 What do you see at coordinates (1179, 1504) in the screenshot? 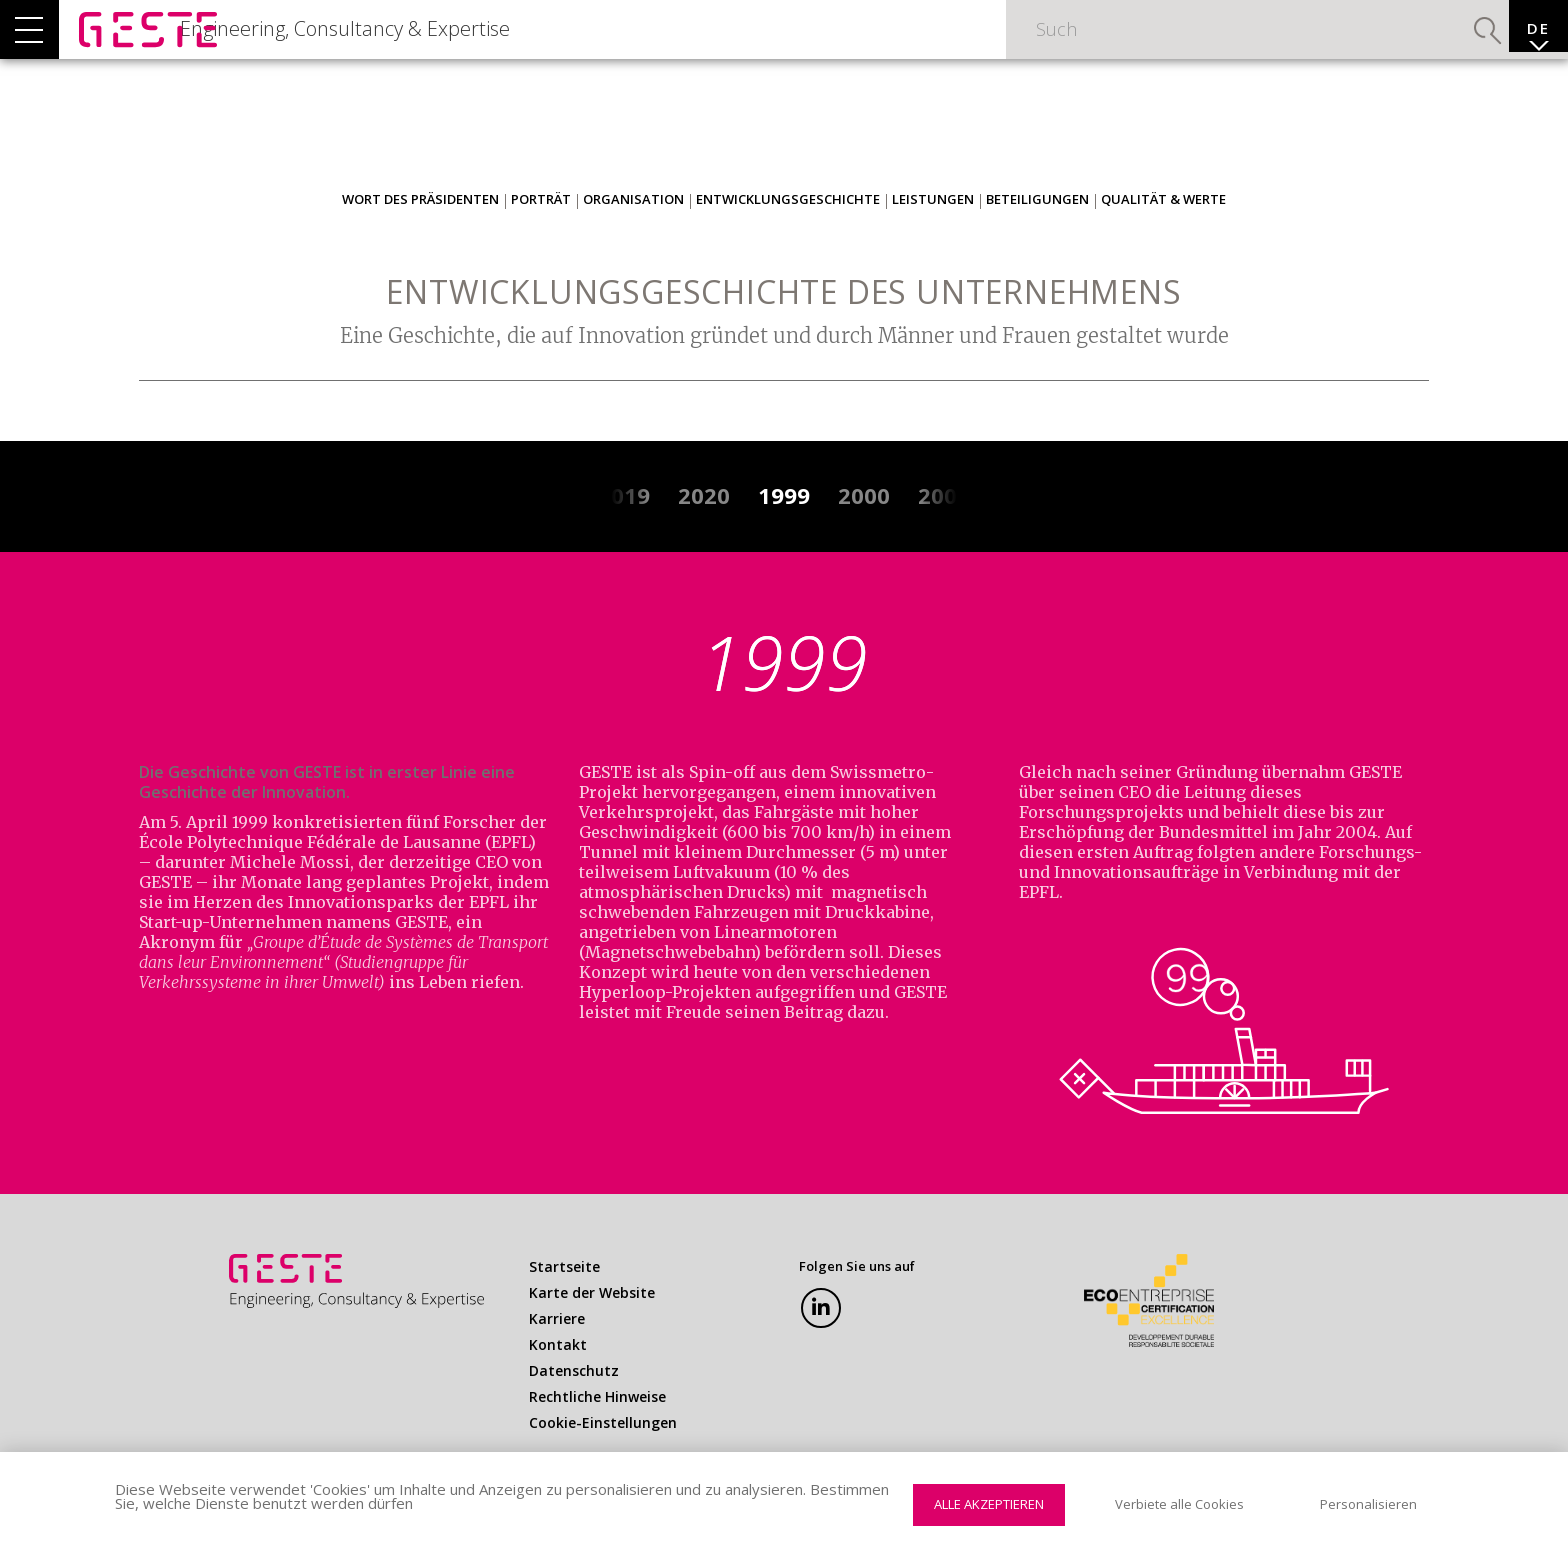
I see `Verbiete alle Cookies [Cookies : Verbiete alle Cookies]` at bounding box center [1179, 1504].